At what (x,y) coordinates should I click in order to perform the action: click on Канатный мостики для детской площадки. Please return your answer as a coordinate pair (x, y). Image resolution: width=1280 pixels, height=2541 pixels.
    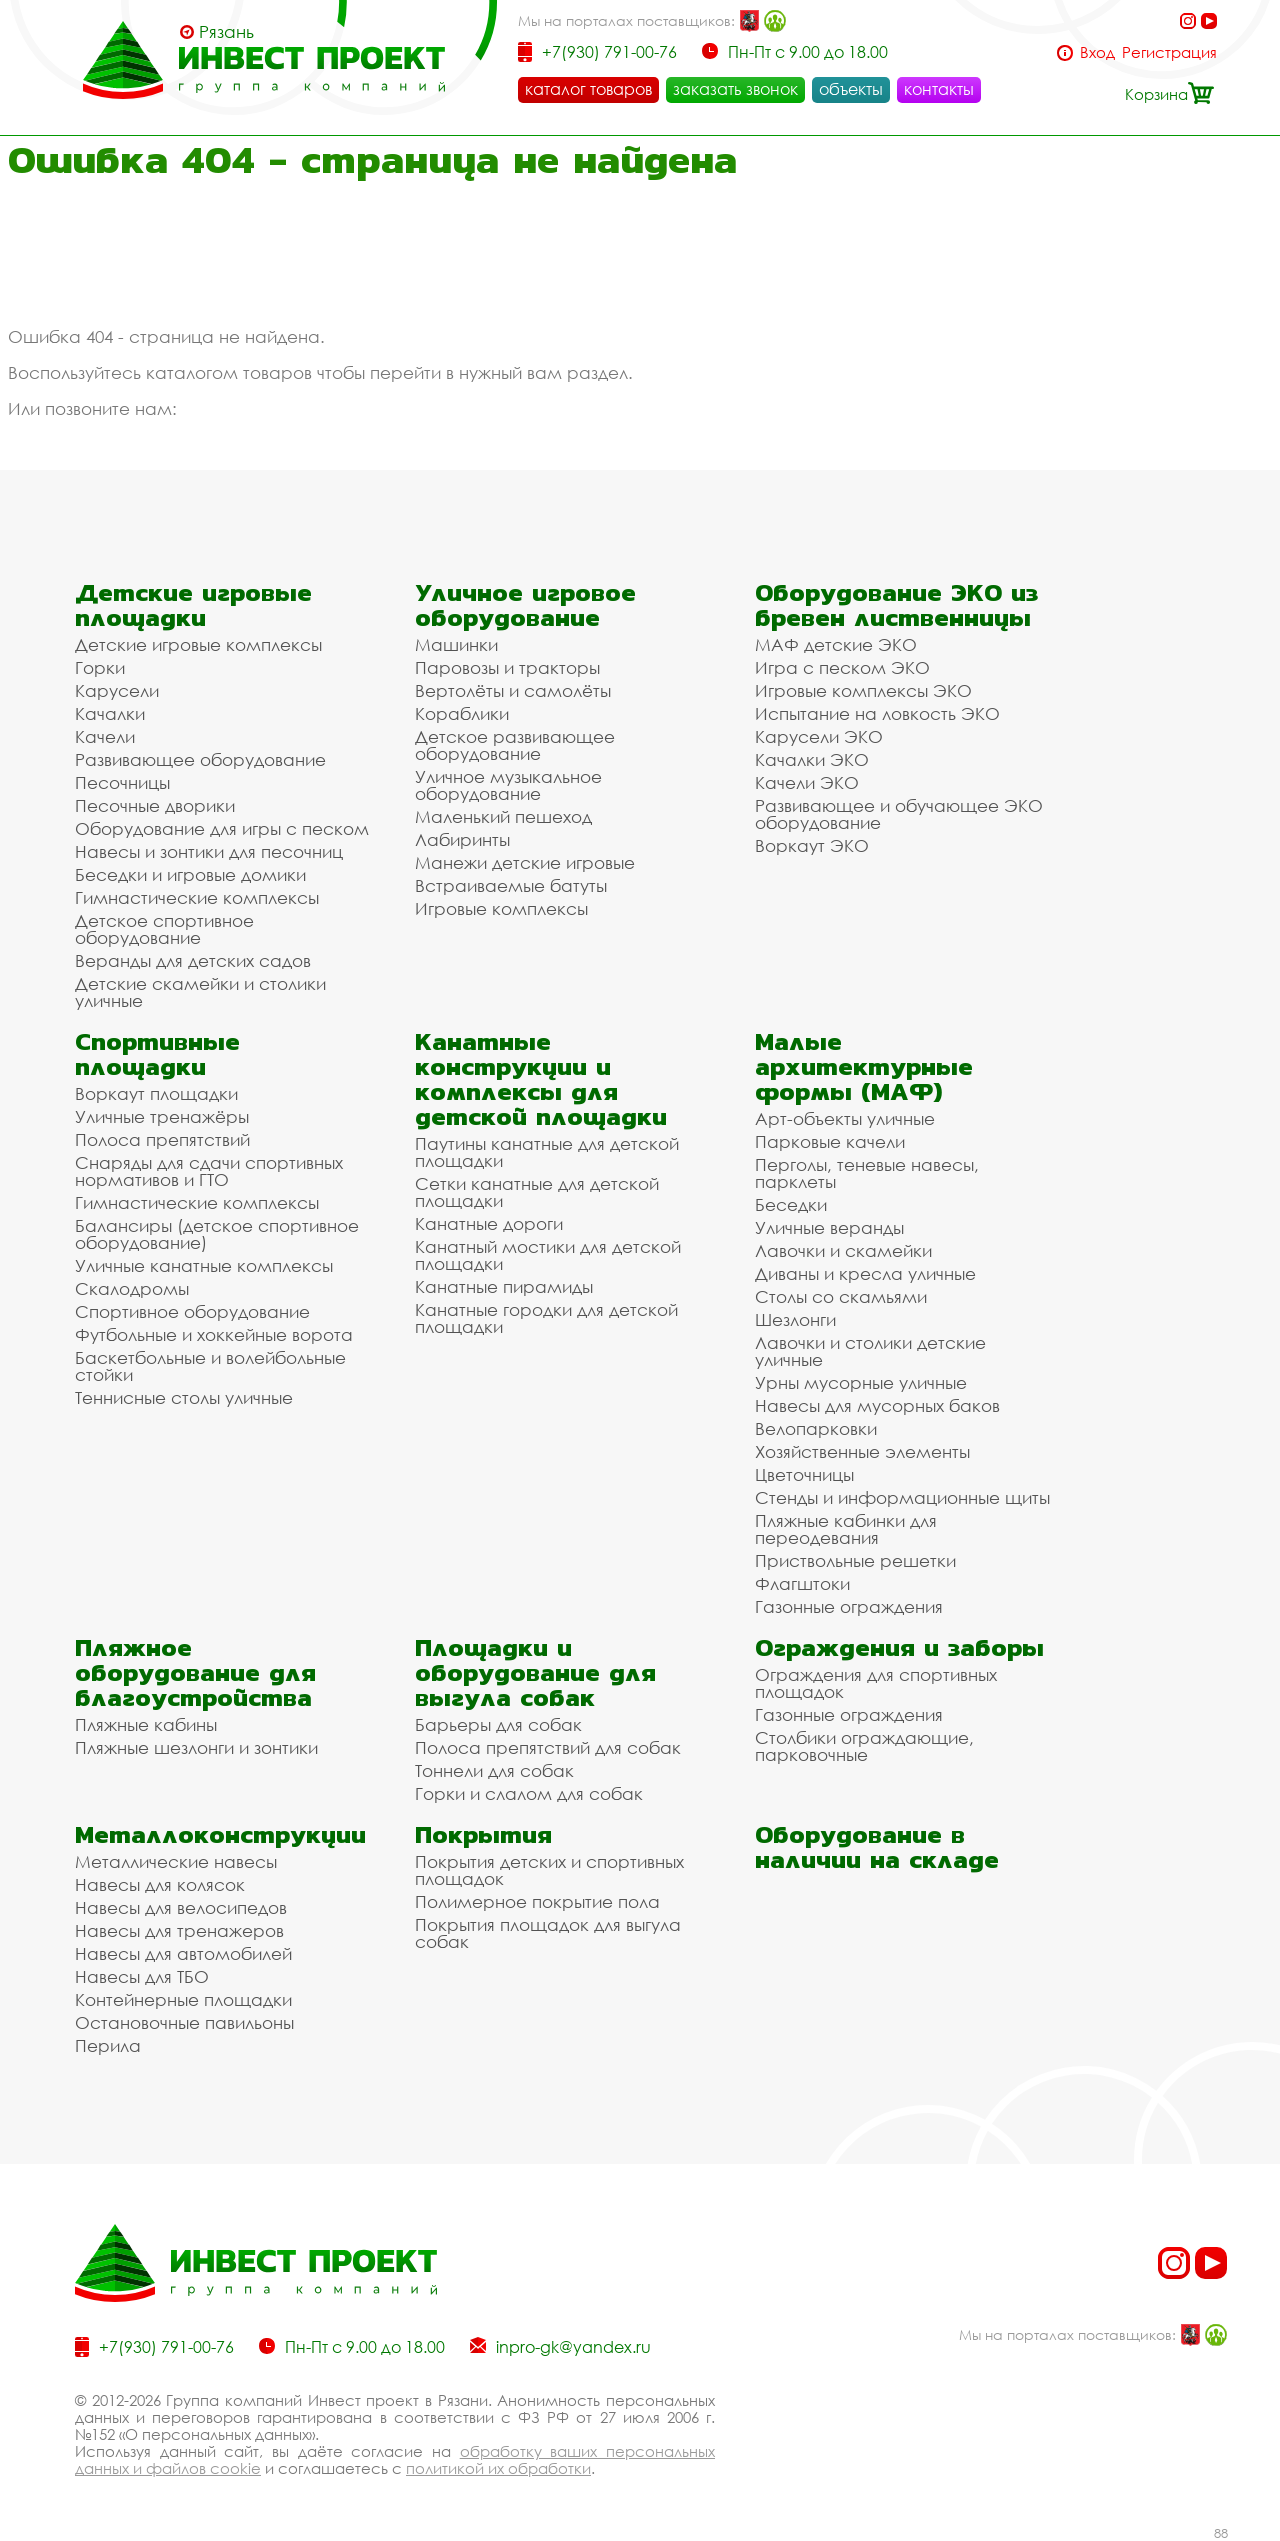
    Looking at the image, I should click on (548, 1255).